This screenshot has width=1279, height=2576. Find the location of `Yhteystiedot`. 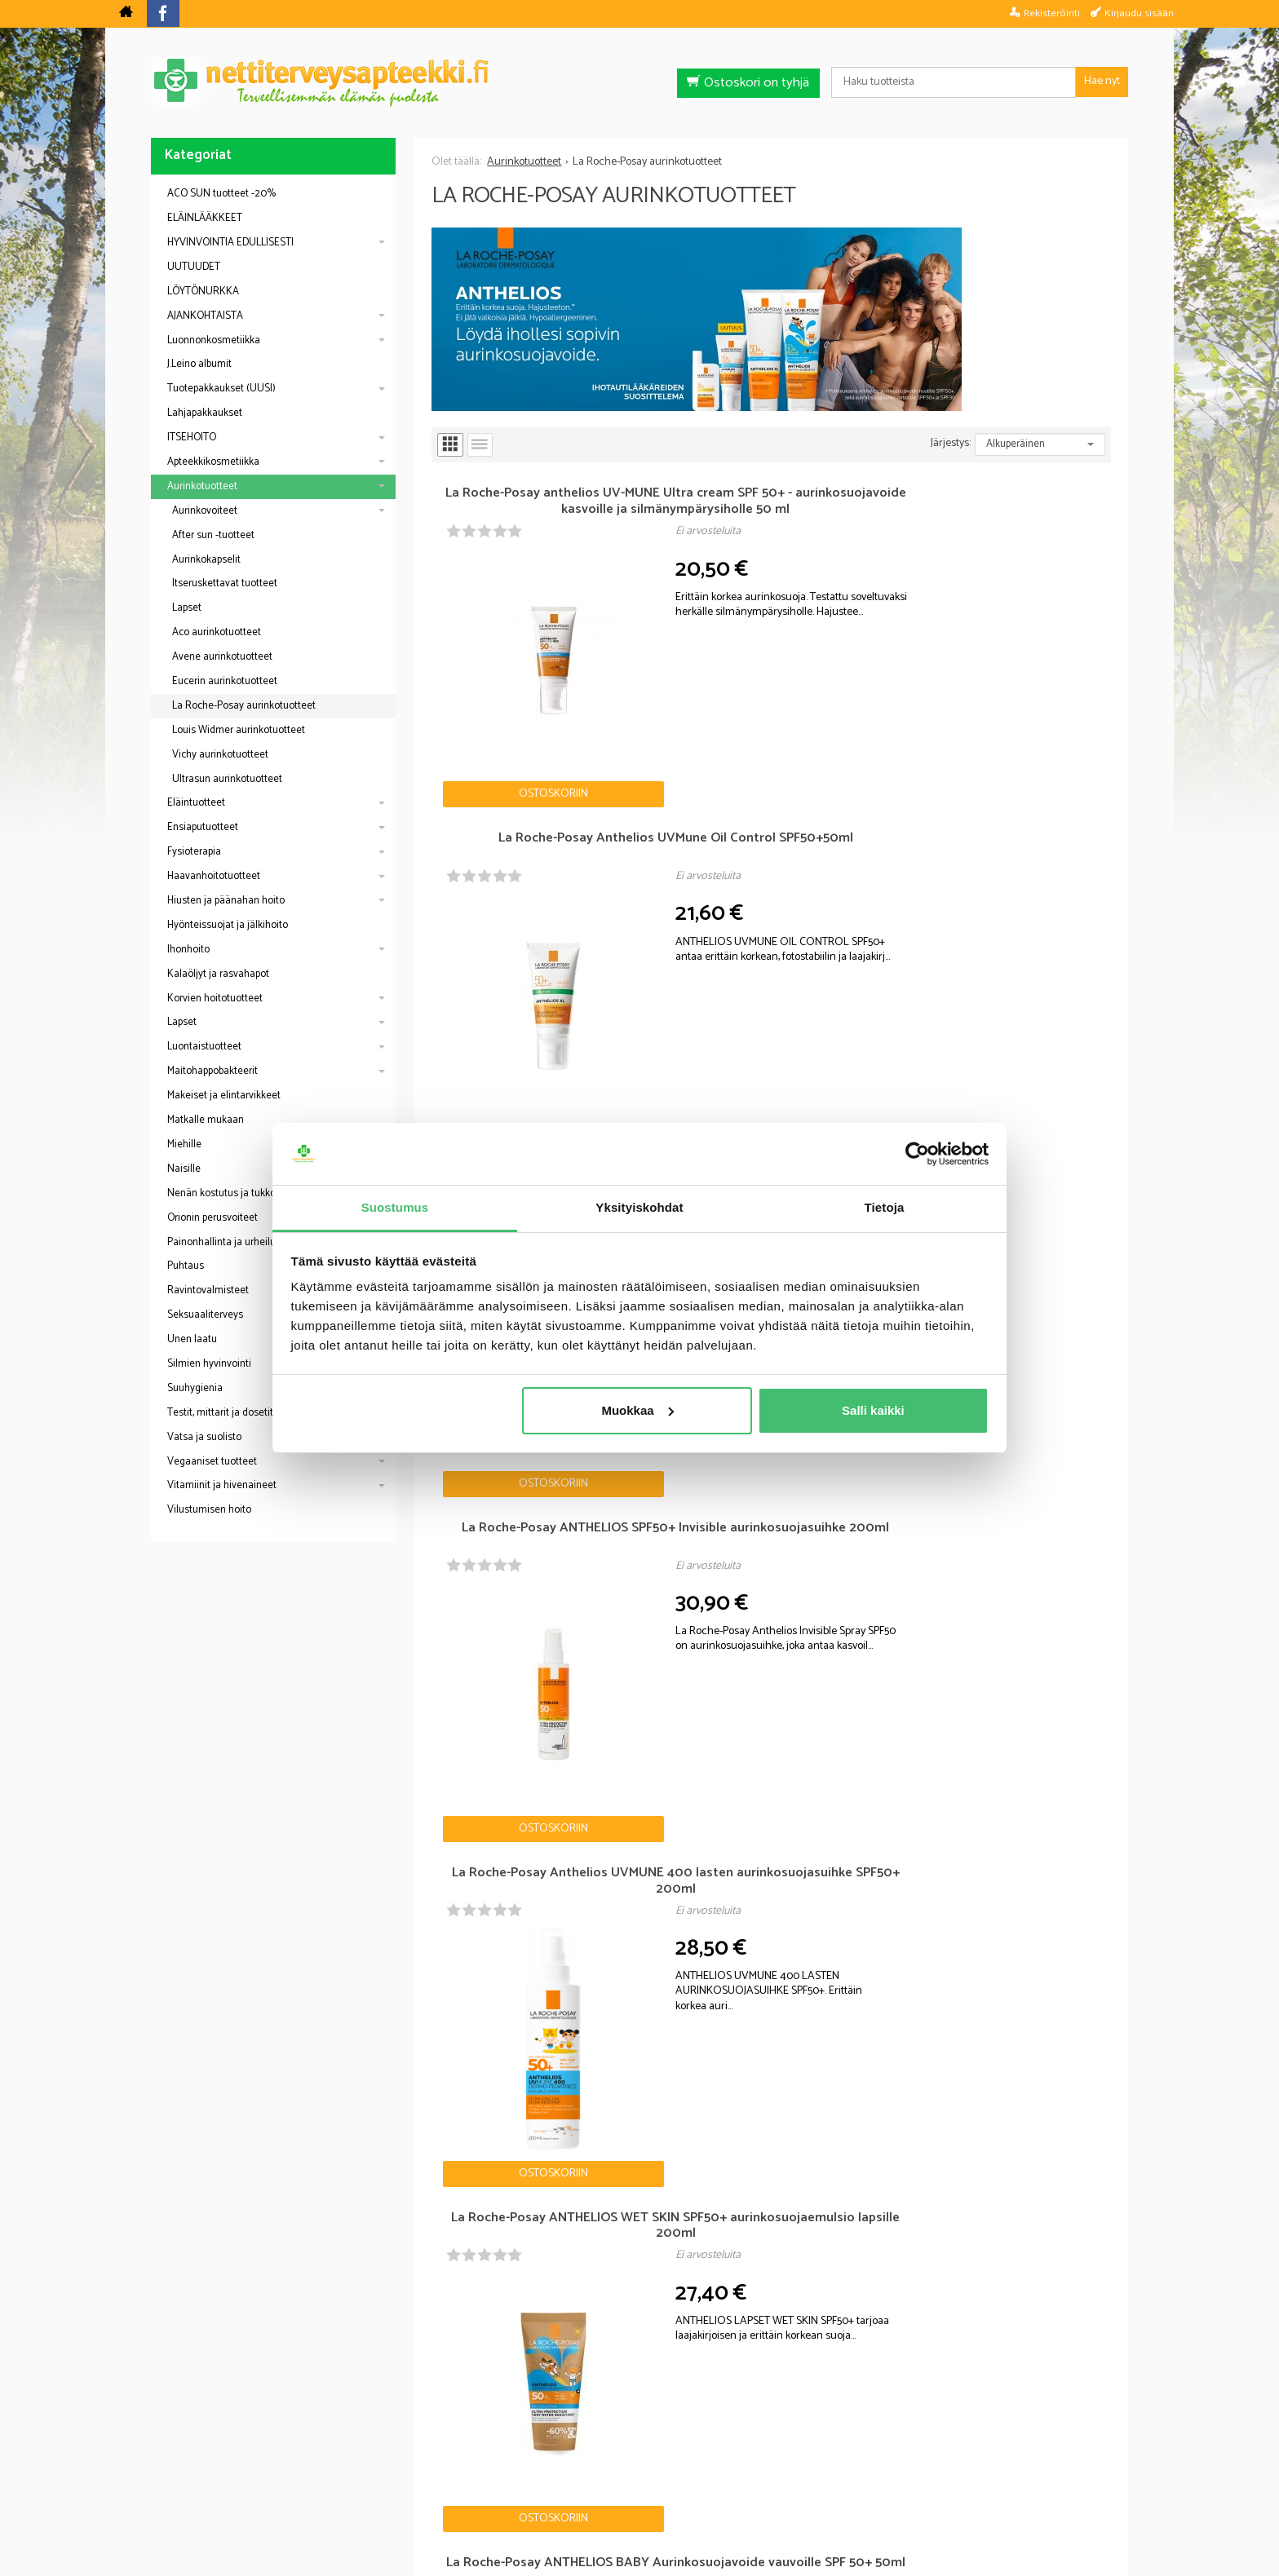

Yhteystiedot is located at coordinates (844, 2473).